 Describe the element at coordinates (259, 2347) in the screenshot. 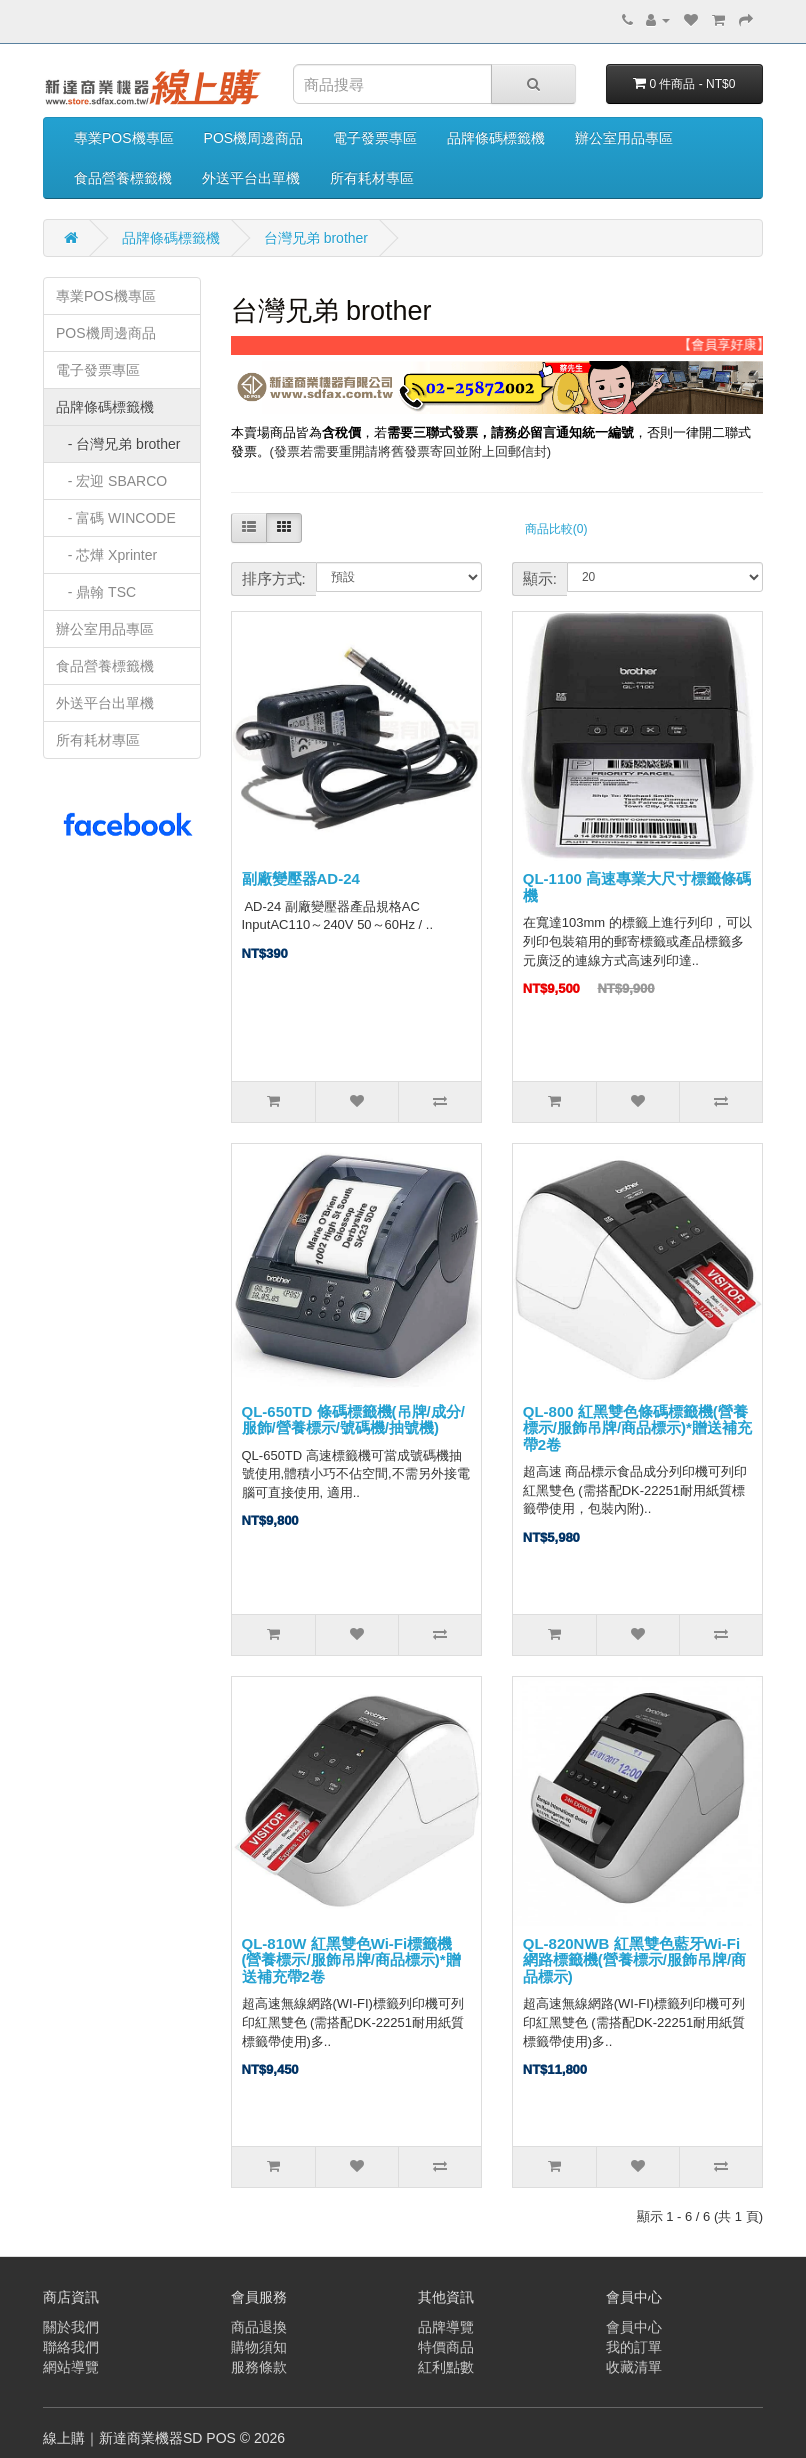

I see `購物須知` at that location.